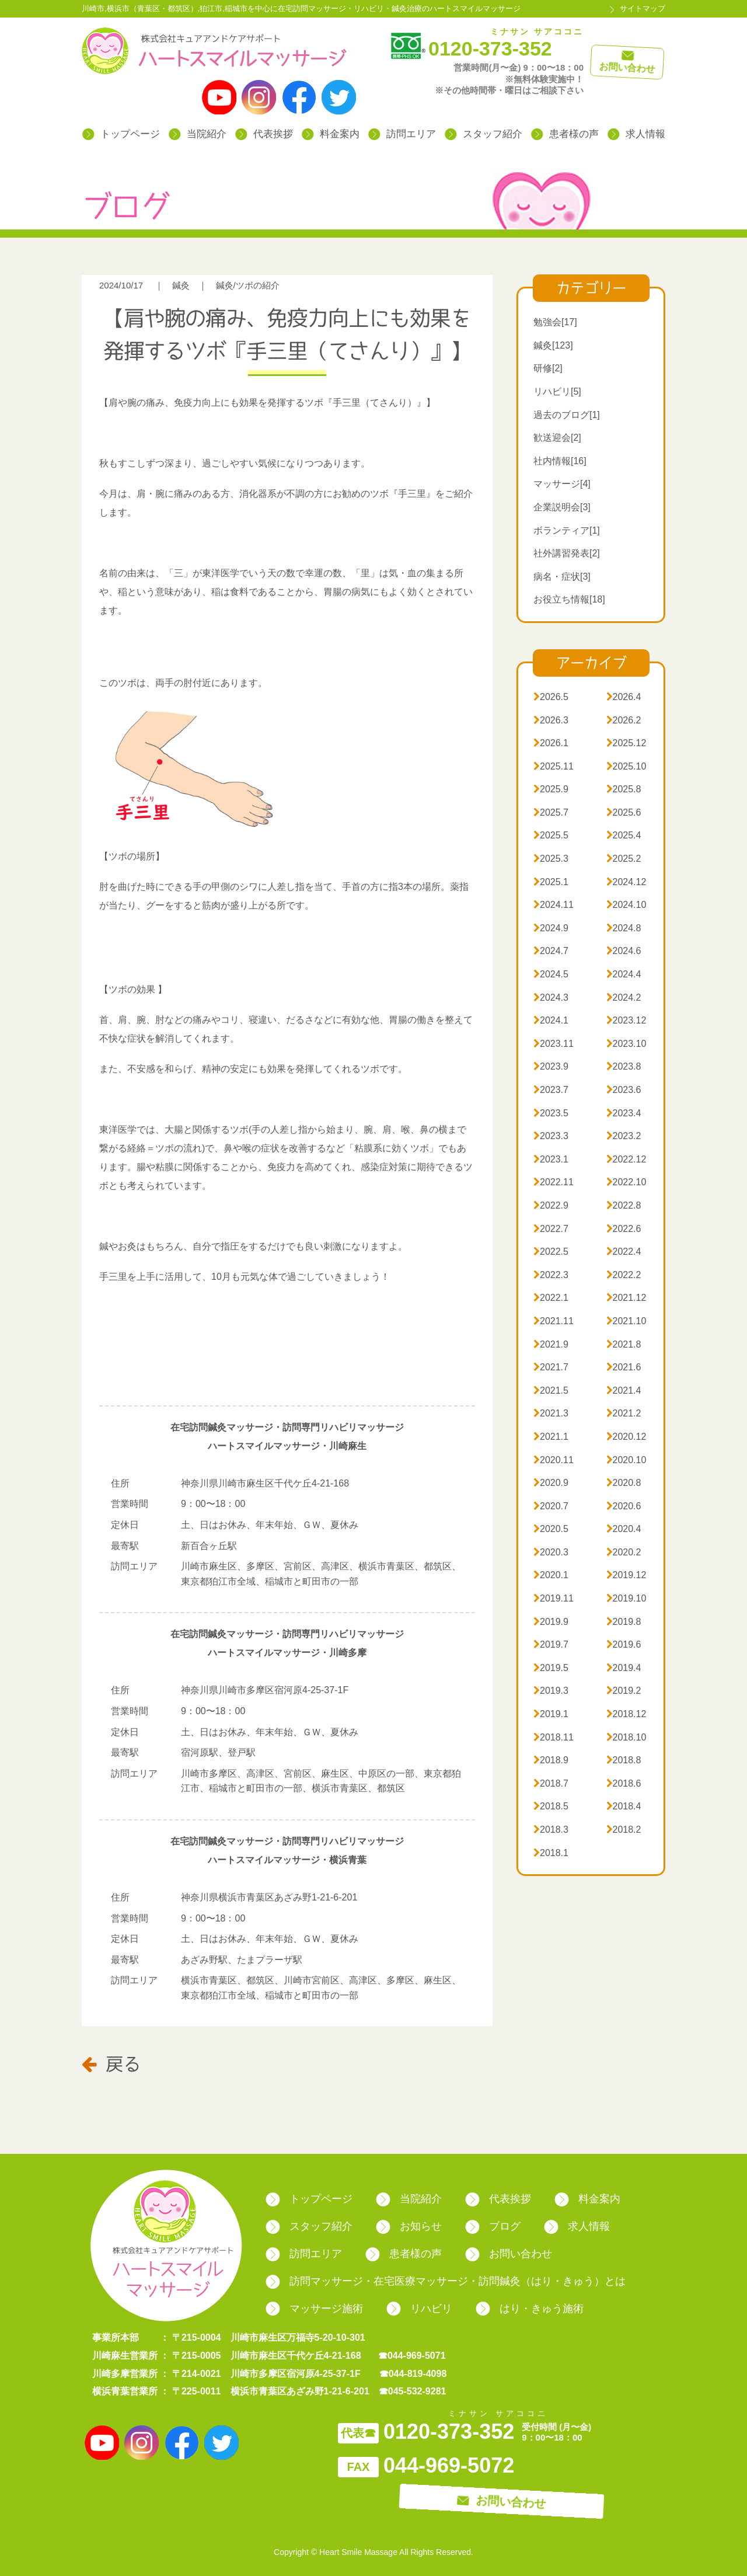 The width and height of the screenshot is (747, 2576). I want to click on はり・きゅう施術, so click(530, 2308).